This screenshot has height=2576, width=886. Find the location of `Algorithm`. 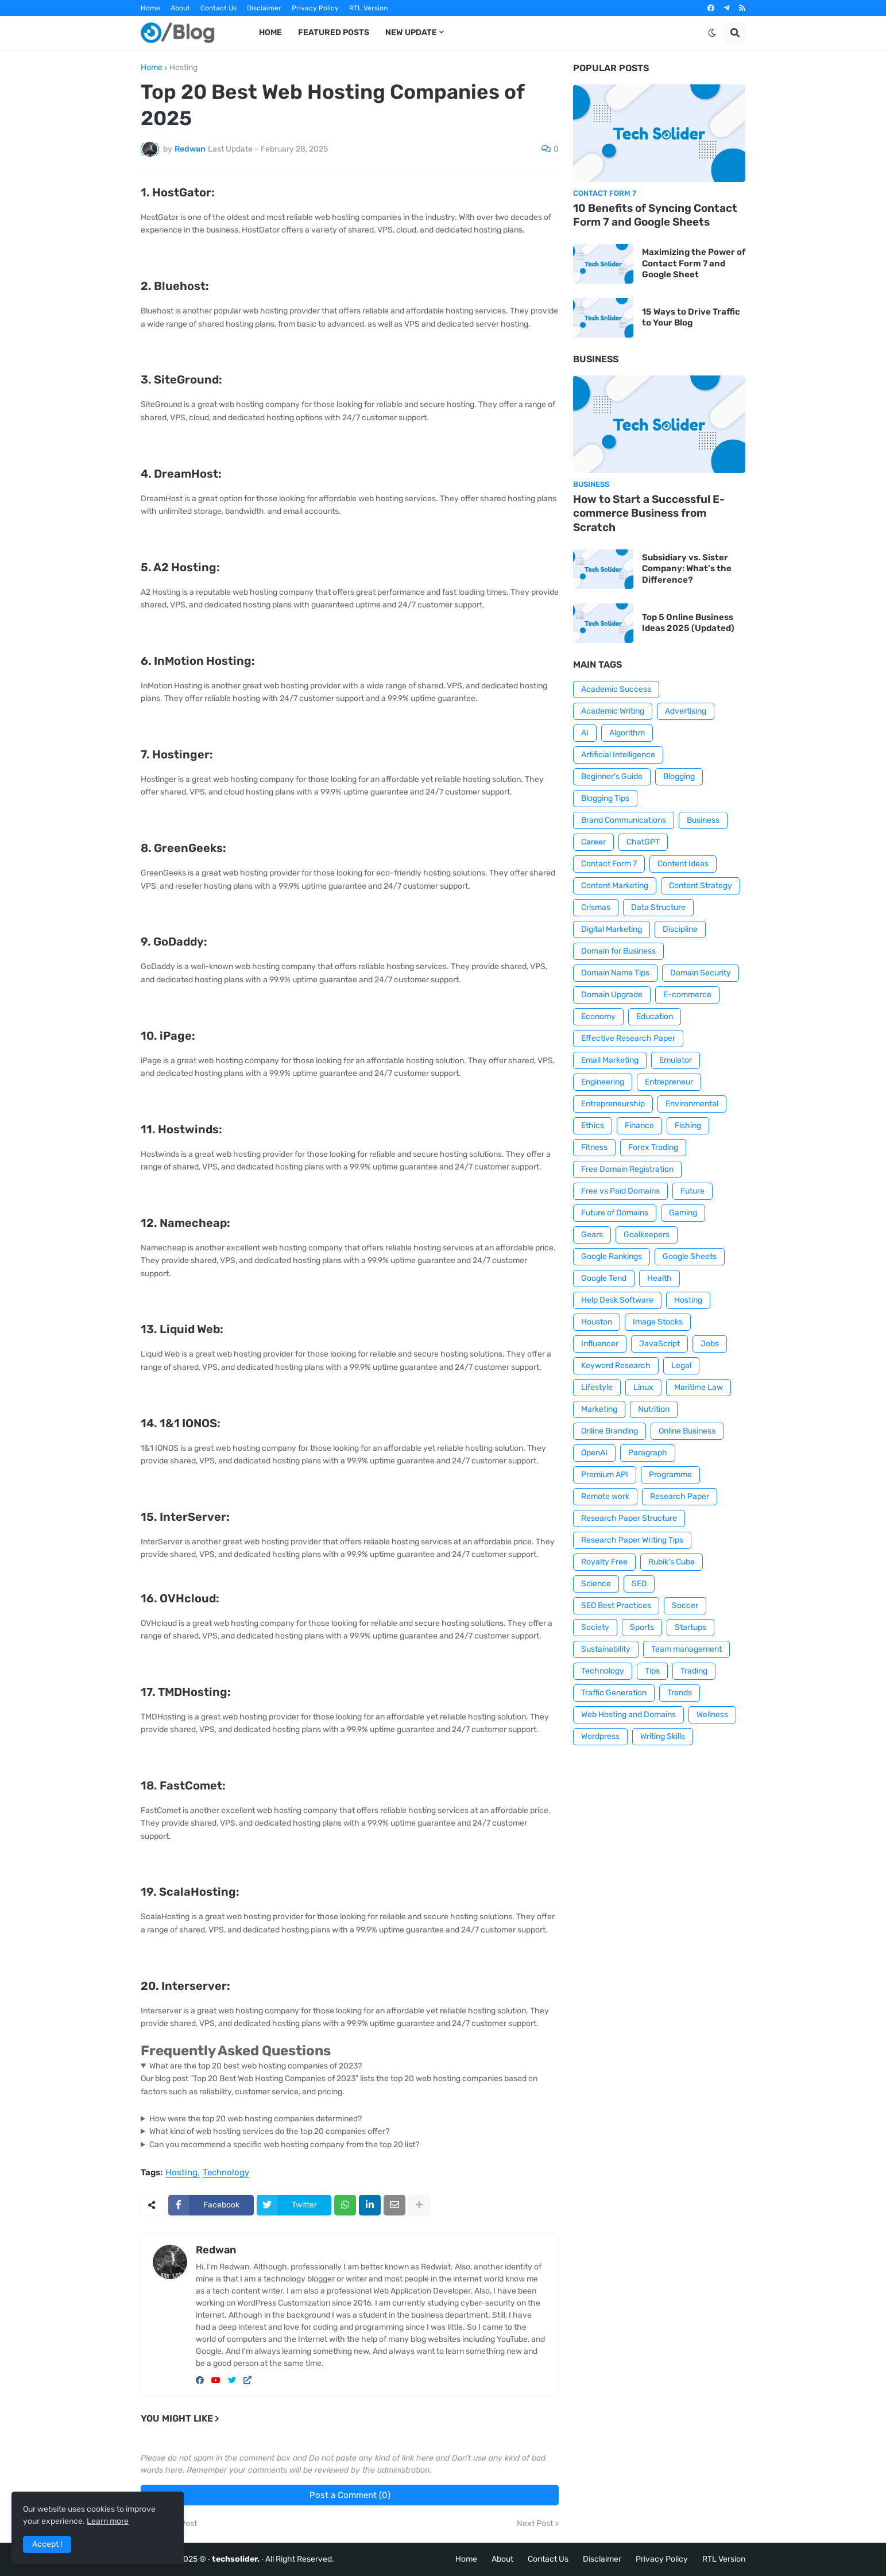

Algorithm is located at coordinates (627, 733).